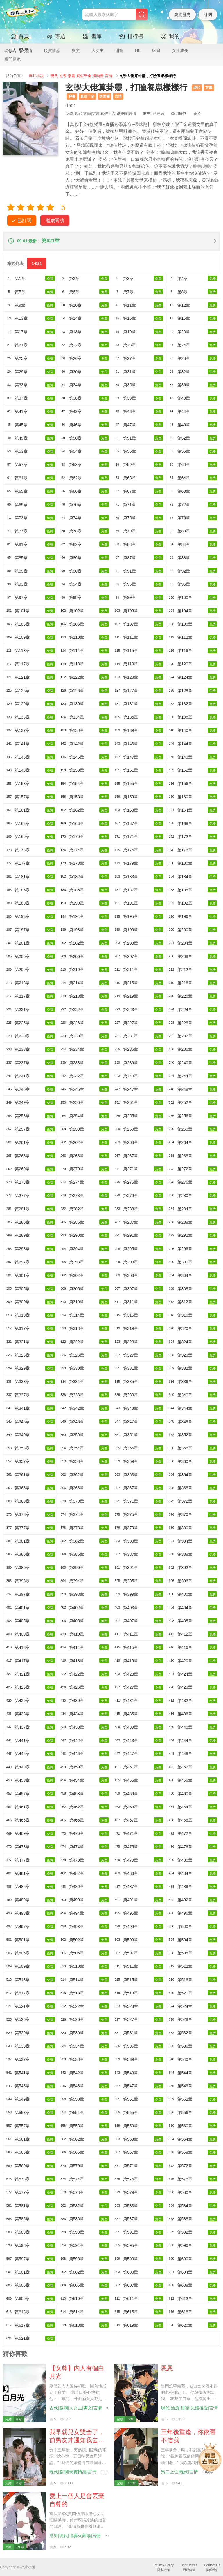 The height and width of the screenshot is (2576, 223). Describe the element at coordinates (52, 50) in the screenshot. I see `現實情感` at that location.